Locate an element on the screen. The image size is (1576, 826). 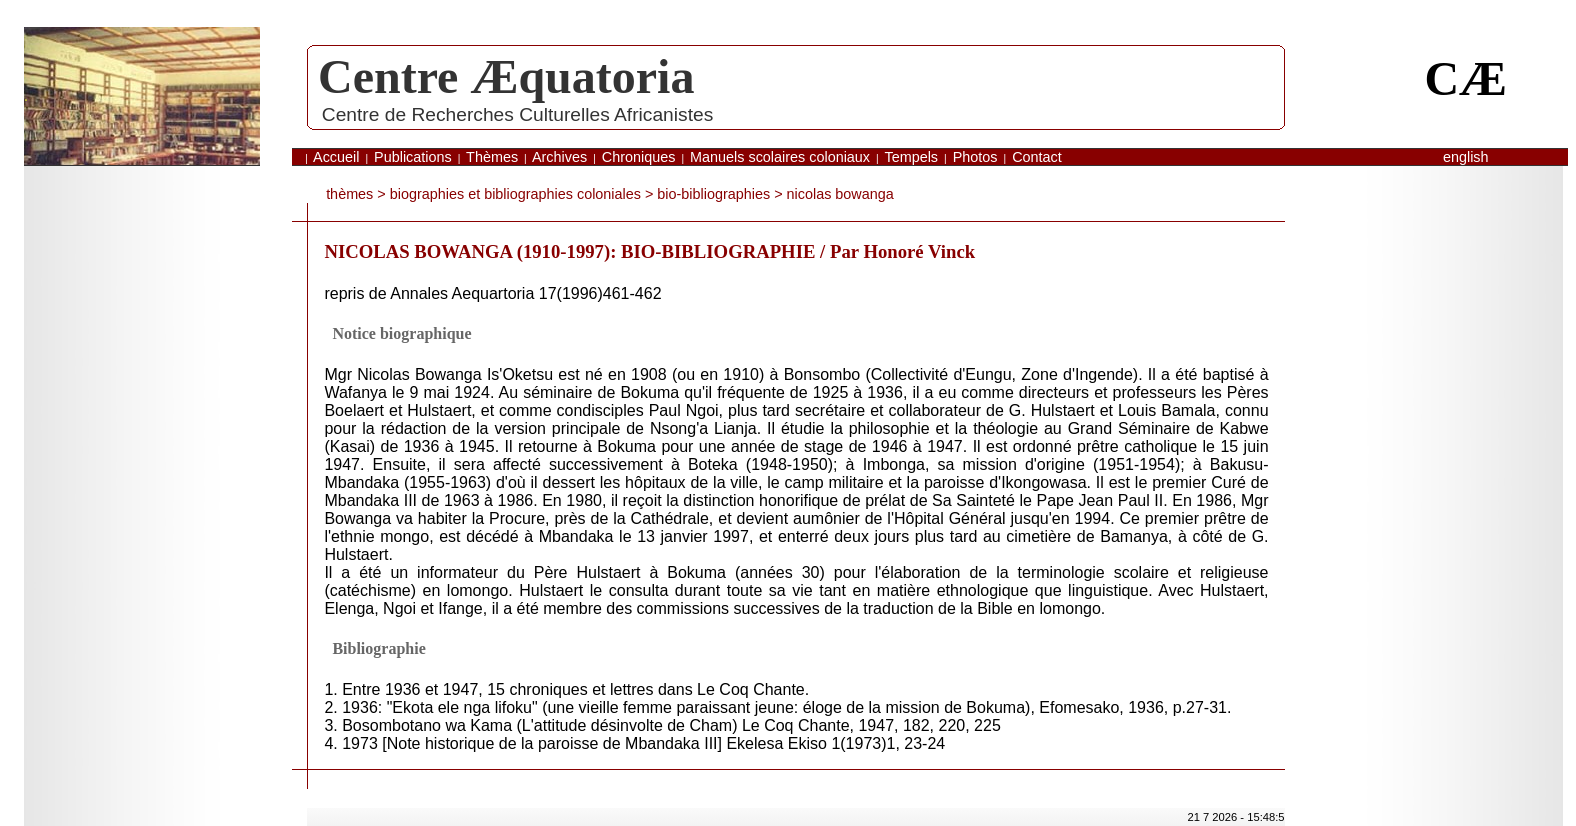
Publications is located at coordinates (413, 157).